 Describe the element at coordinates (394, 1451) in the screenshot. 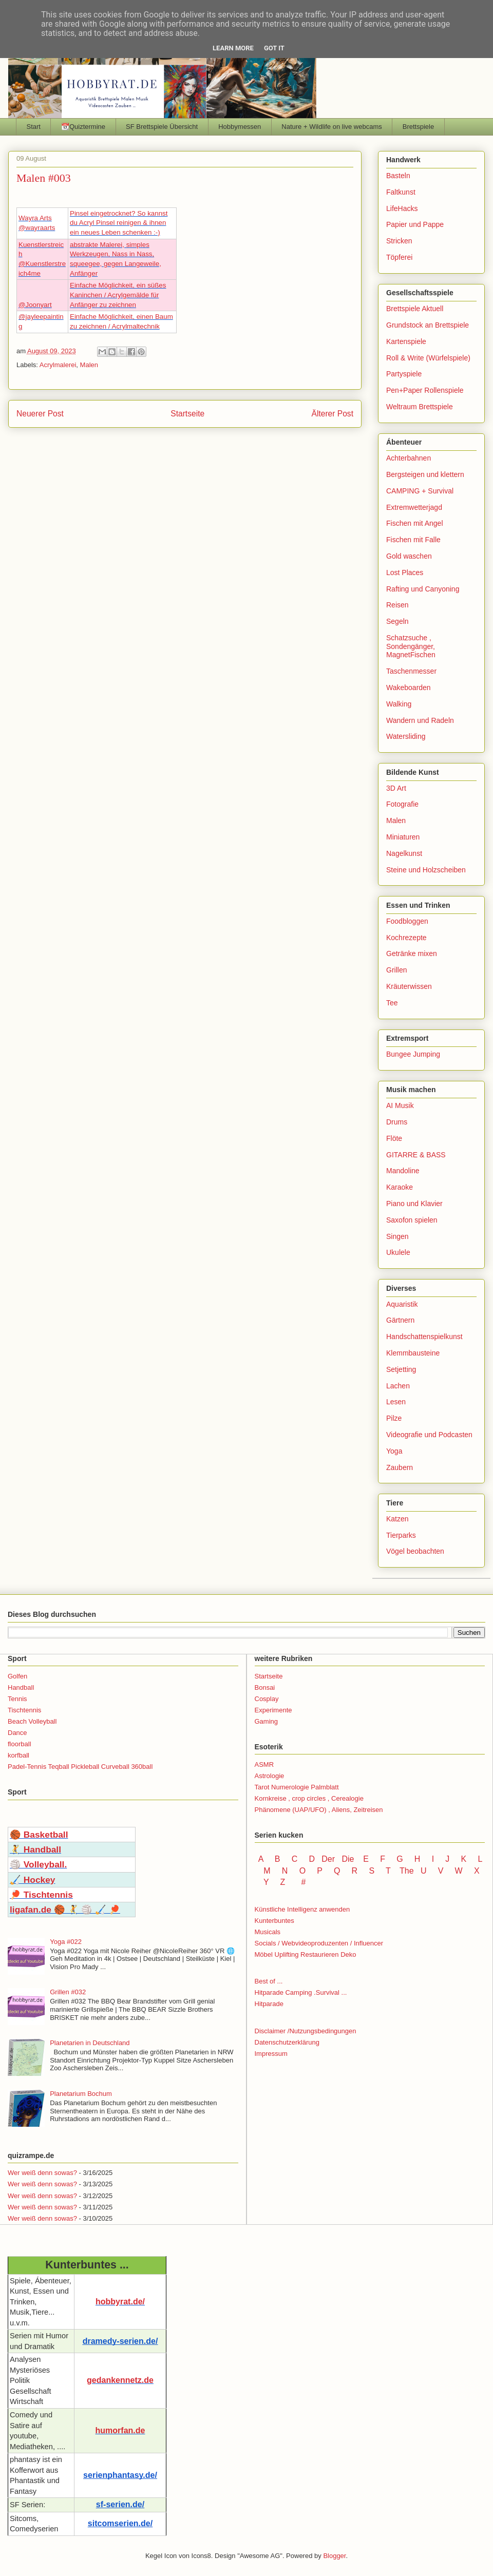

I see `Yoga` at that location.